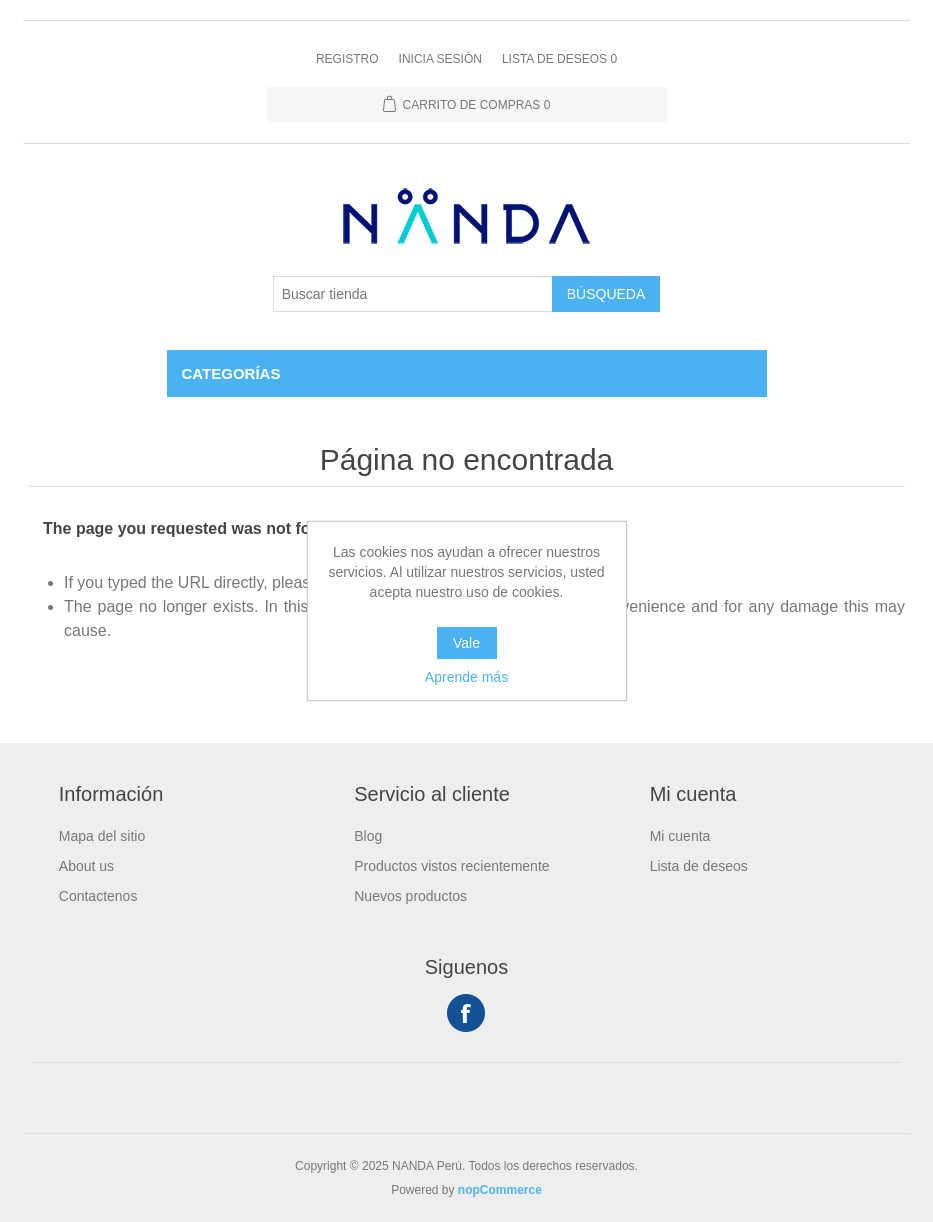 Image resolution: width=933 pixels, height=1222 pixels. Describe the element at coordinates (86, 866) in the screenshot. I see `About us` at that location.